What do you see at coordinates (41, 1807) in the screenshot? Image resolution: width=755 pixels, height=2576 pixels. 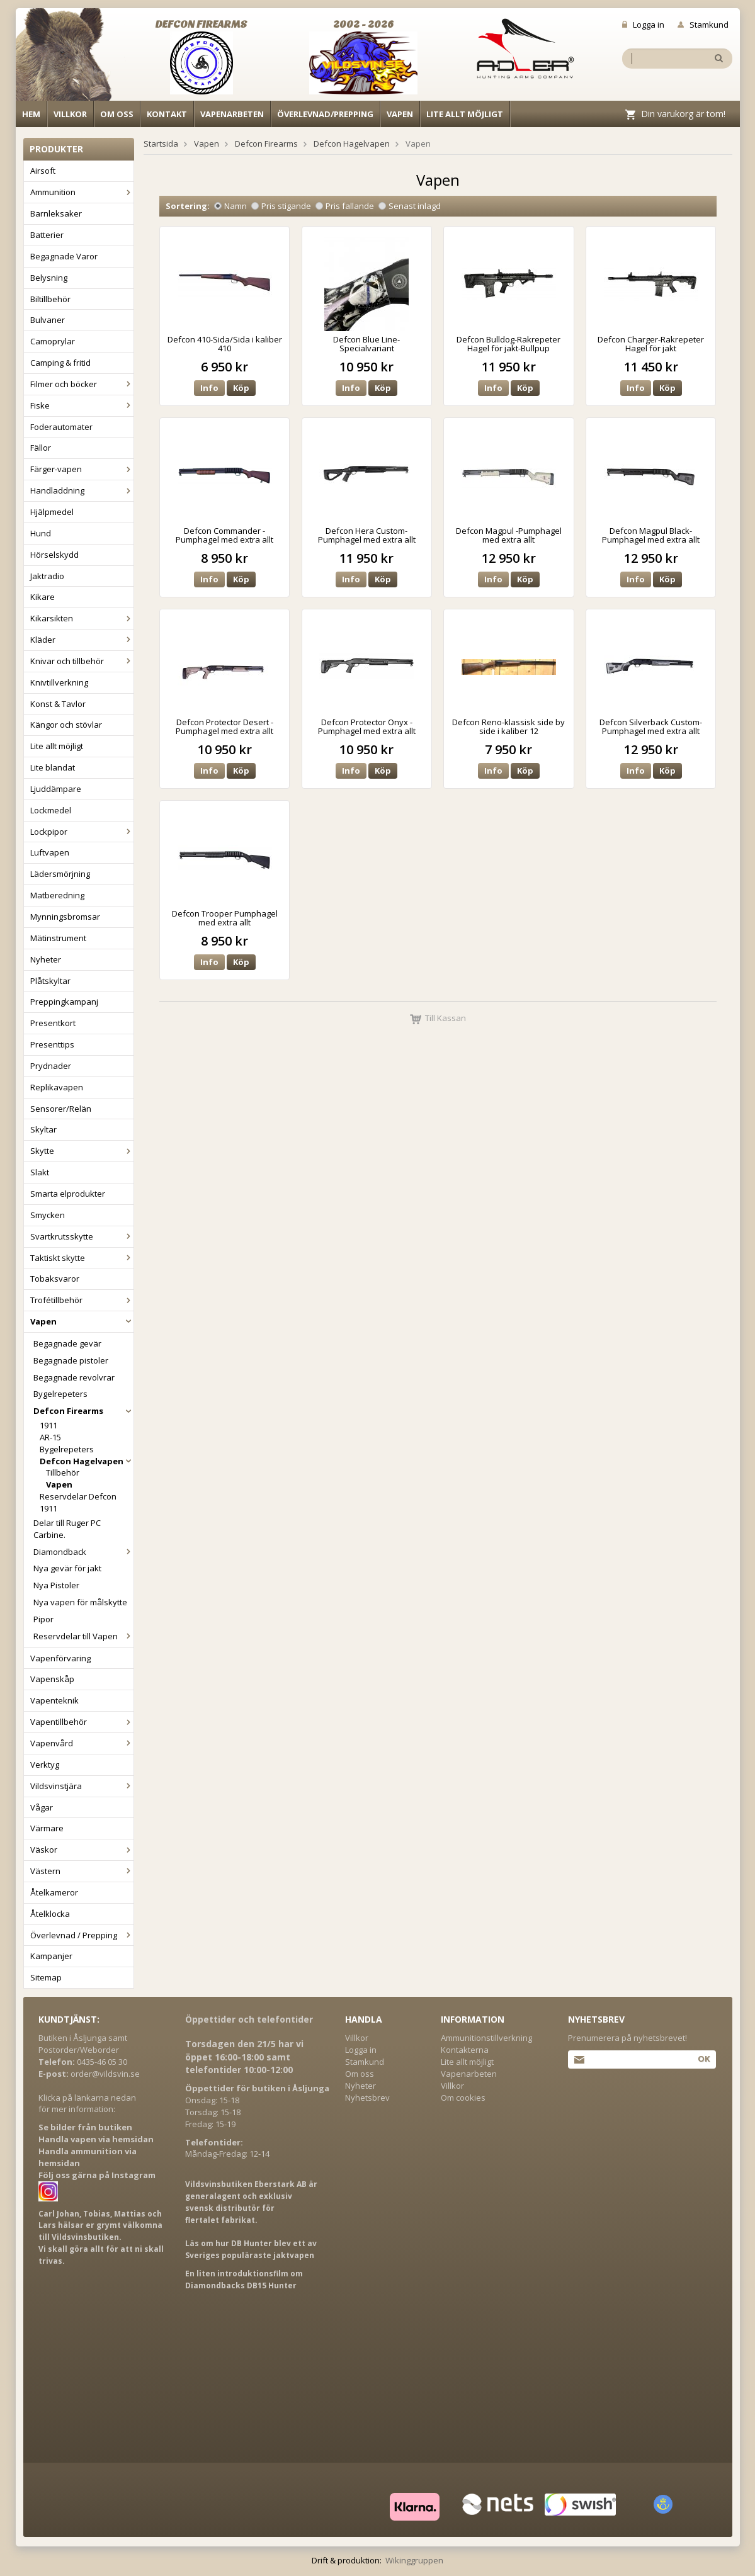 I see `Vågar` at bounding box center [41, 1807].